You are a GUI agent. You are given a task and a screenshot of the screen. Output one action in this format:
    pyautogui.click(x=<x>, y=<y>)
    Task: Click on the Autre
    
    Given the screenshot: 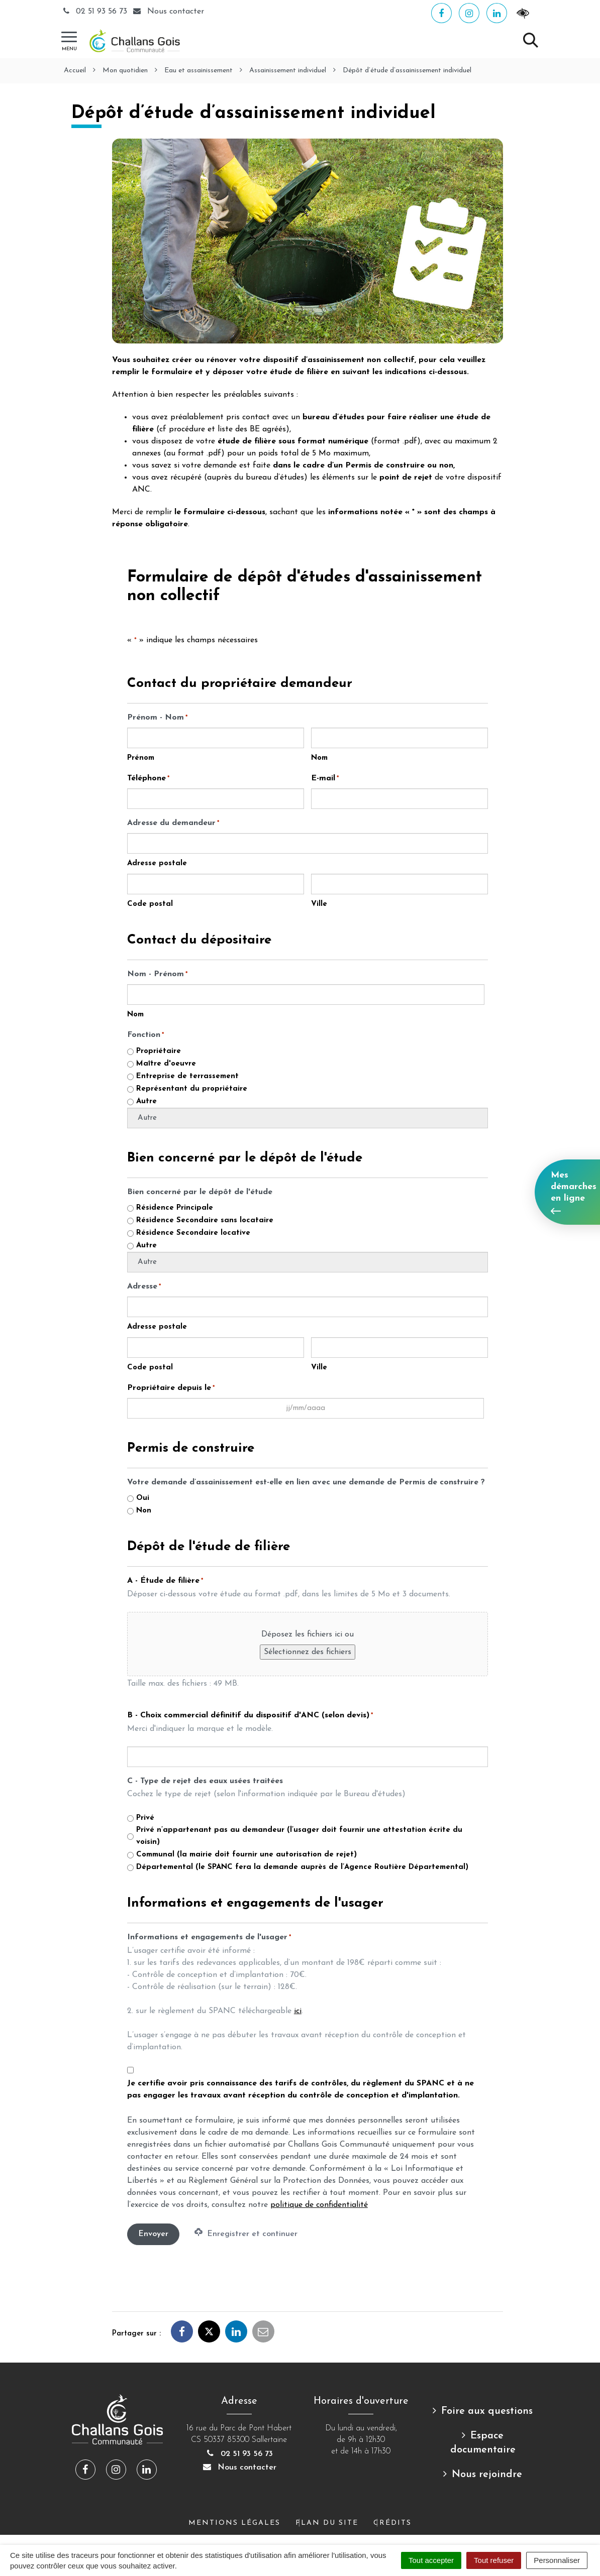 What is the action you would take?
    pyautogui.click(x=146, y=1101)
    